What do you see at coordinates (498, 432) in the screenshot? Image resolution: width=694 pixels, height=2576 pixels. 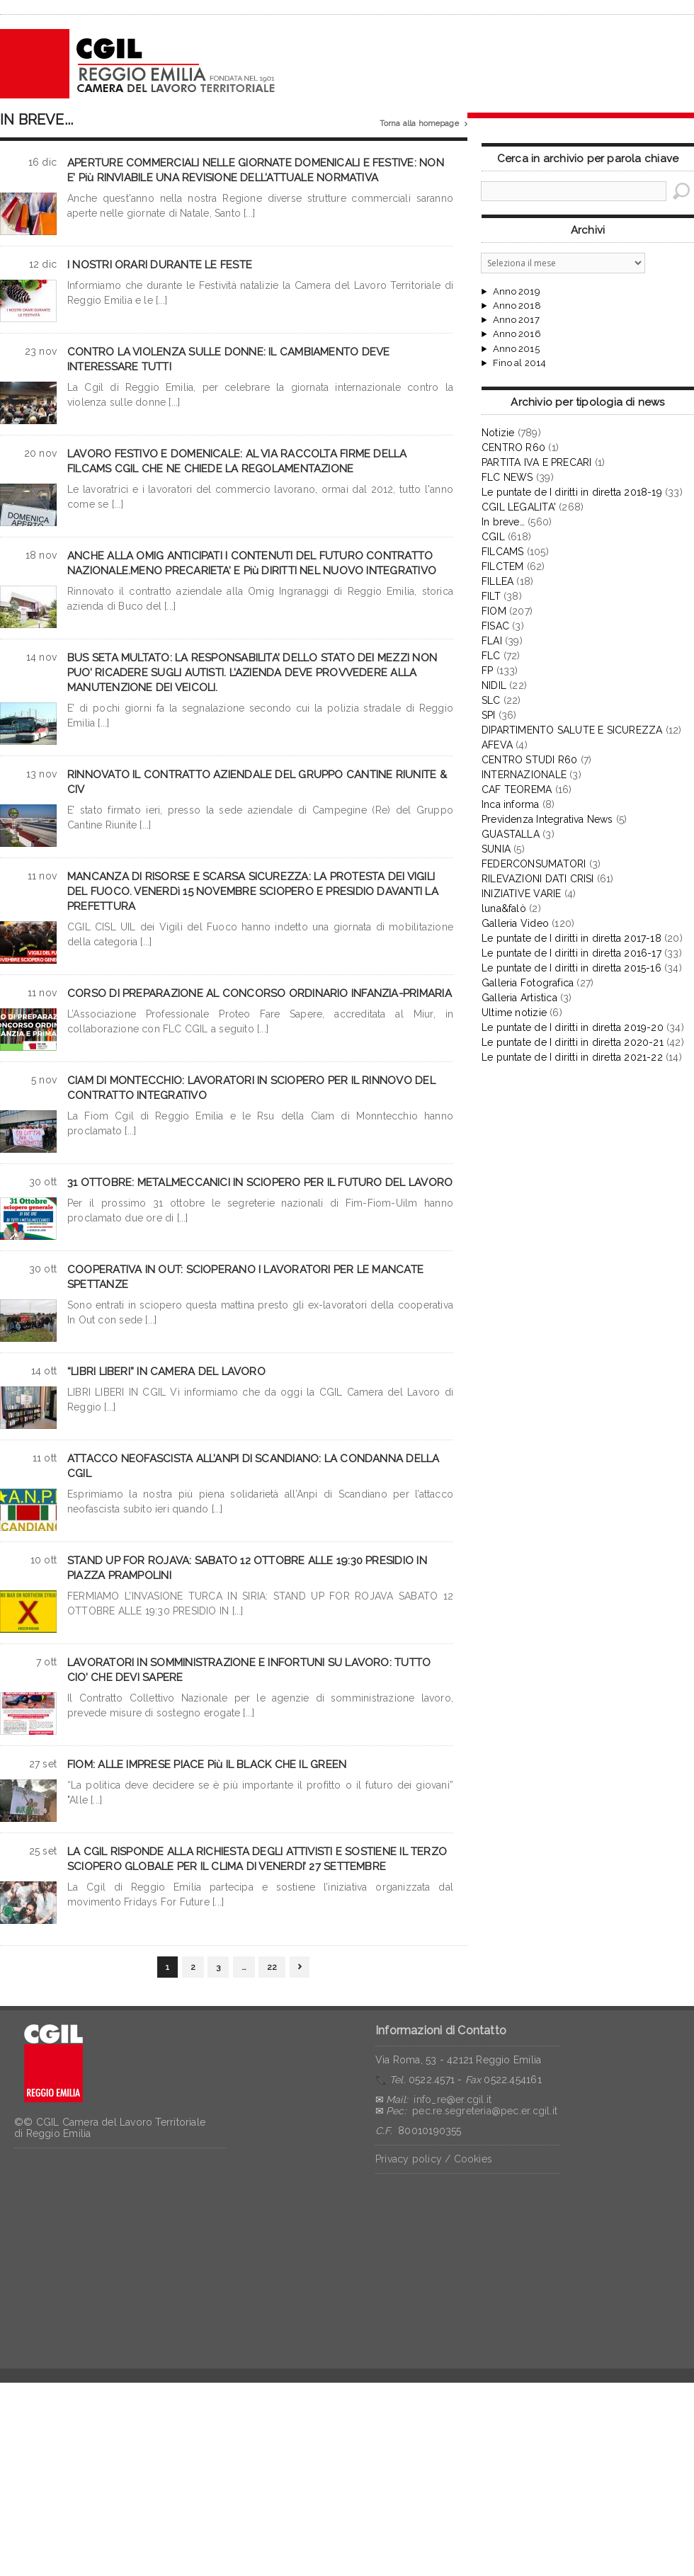 I see `Notizie` at bounding box center [498, 432].